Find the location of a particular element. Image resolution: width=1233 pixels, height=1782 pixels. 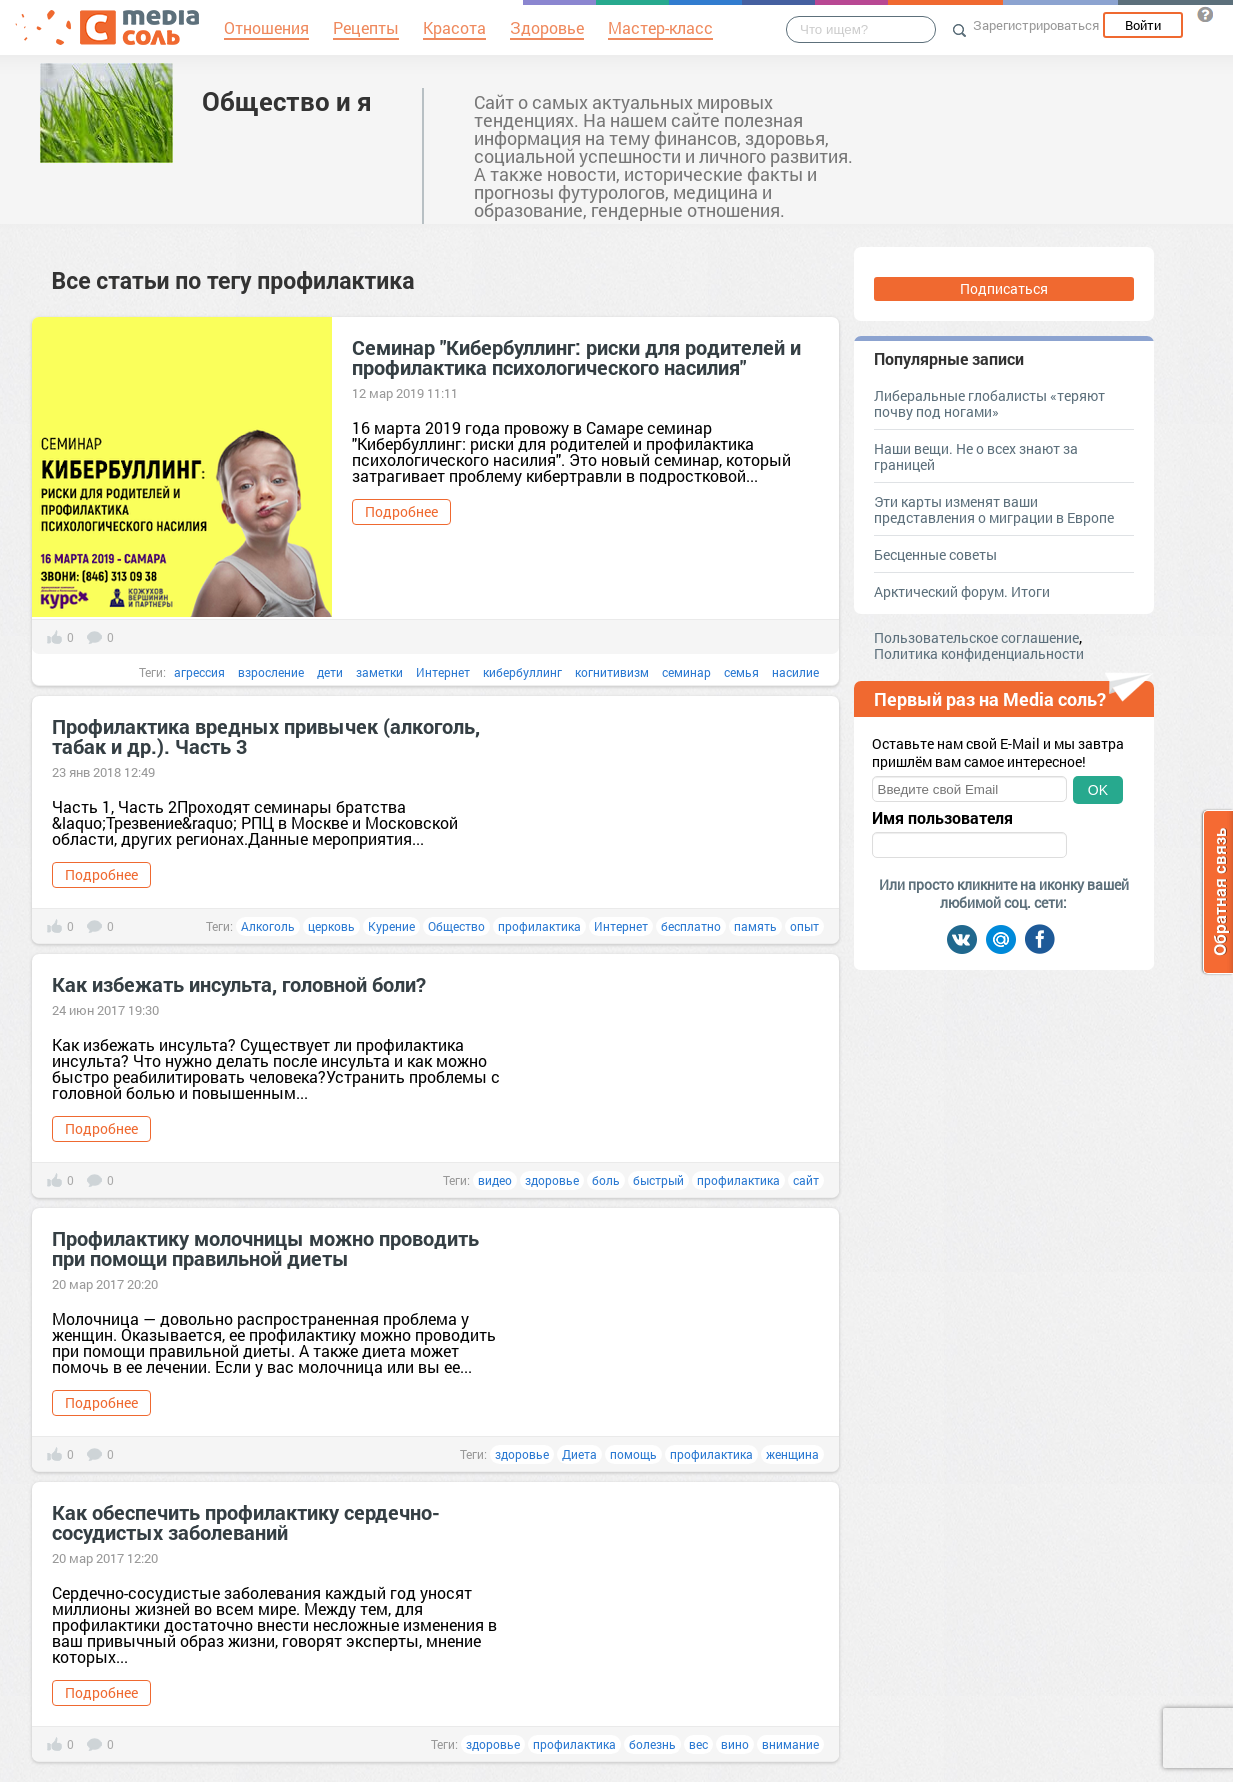

профилактика is located at coordinates (539, 926).